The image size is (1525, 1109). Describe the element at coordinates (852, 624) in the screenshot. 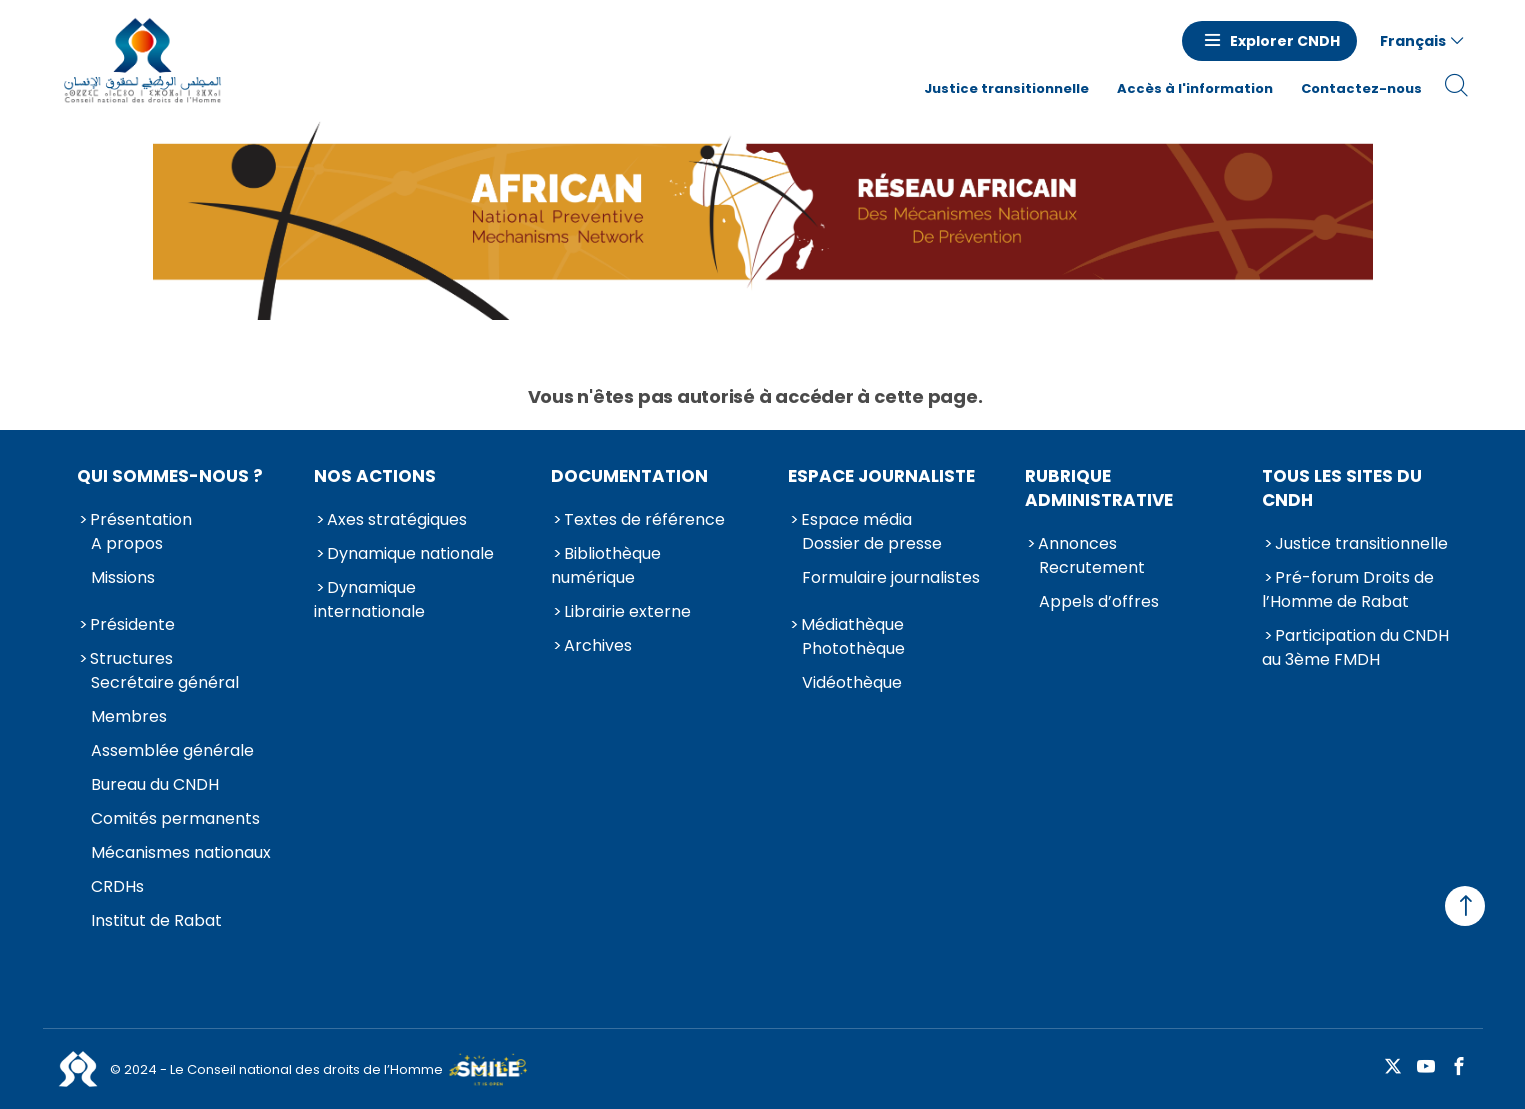

I see `Médiathèque` at that location.